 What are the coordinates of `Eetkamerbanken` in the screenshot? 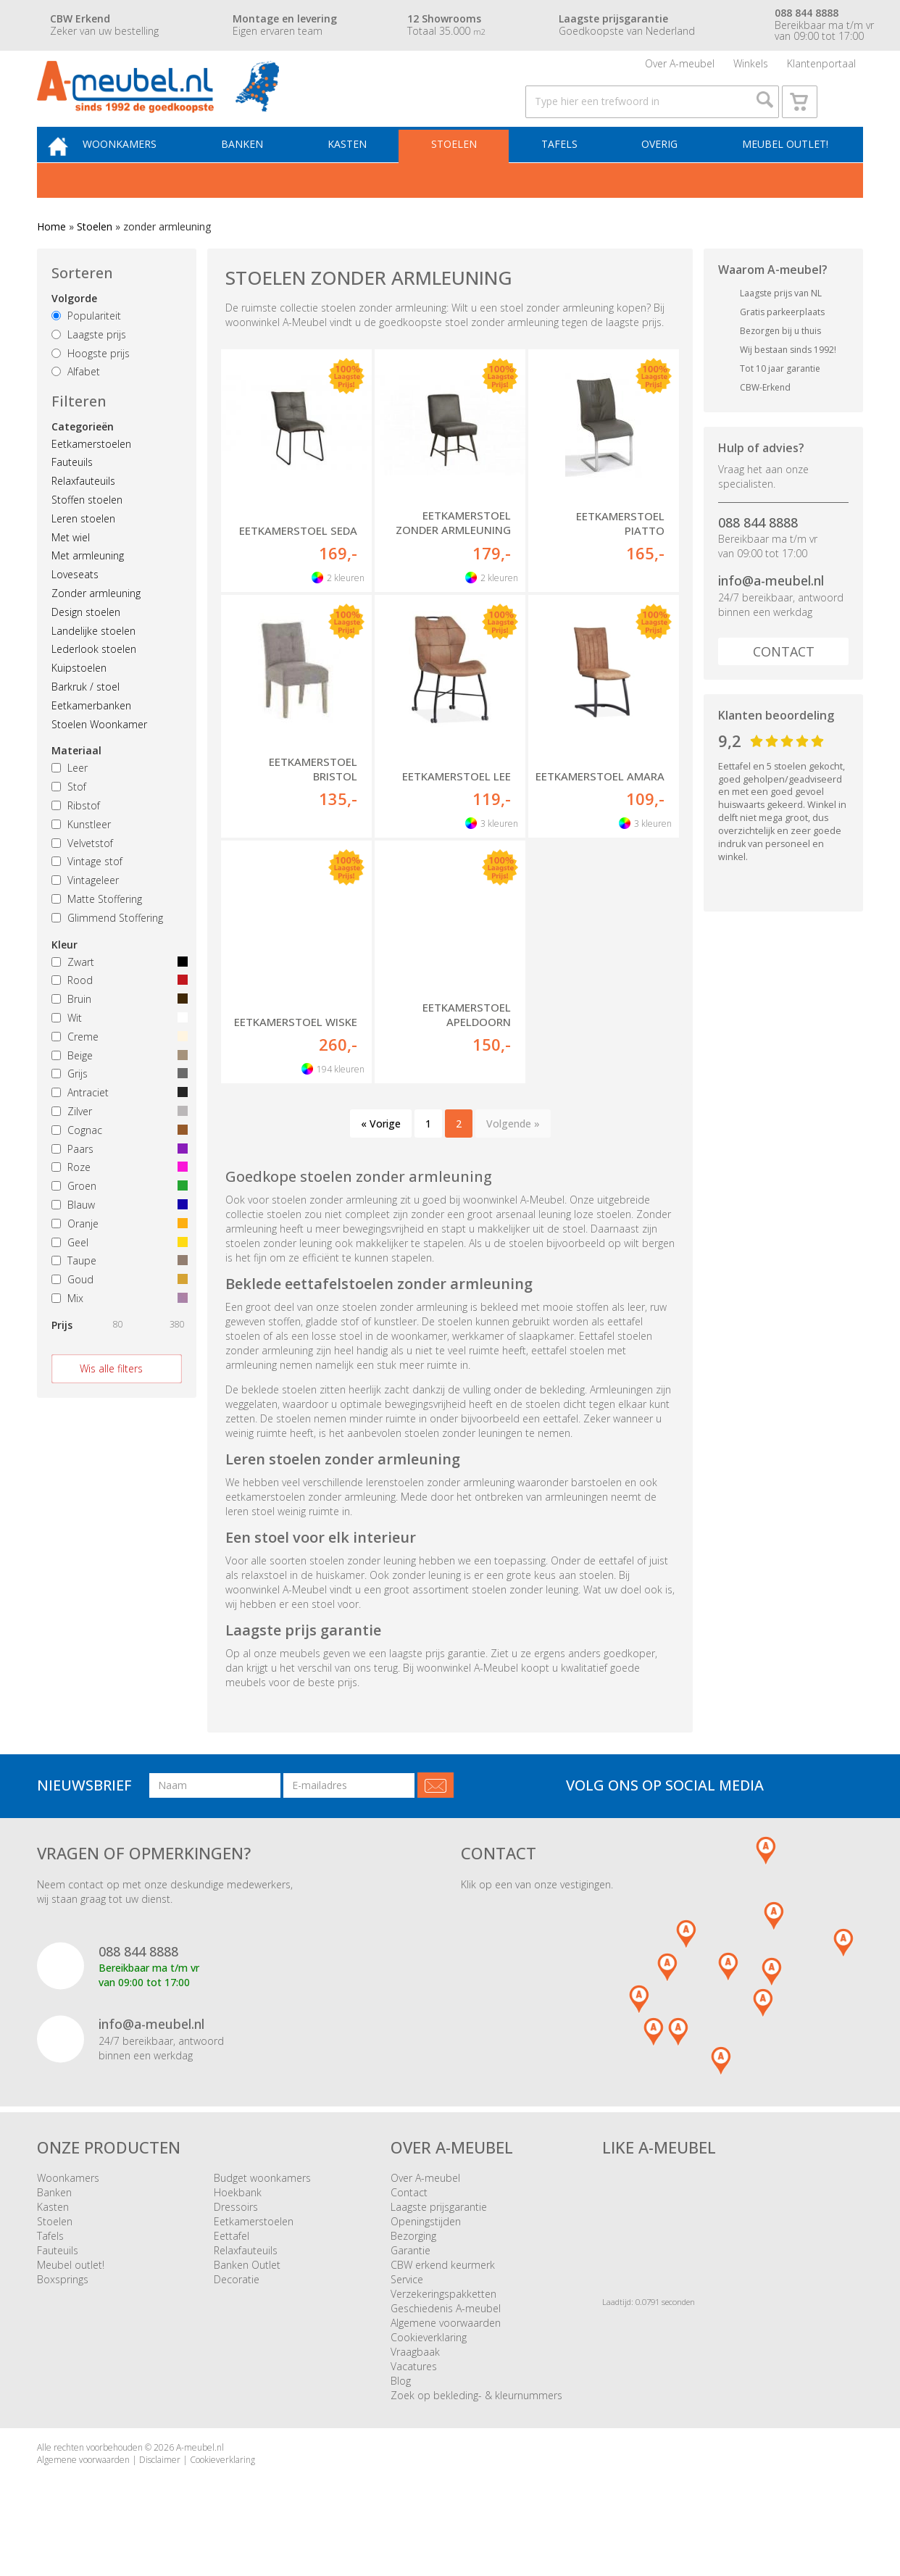 It's located at (91, 735).